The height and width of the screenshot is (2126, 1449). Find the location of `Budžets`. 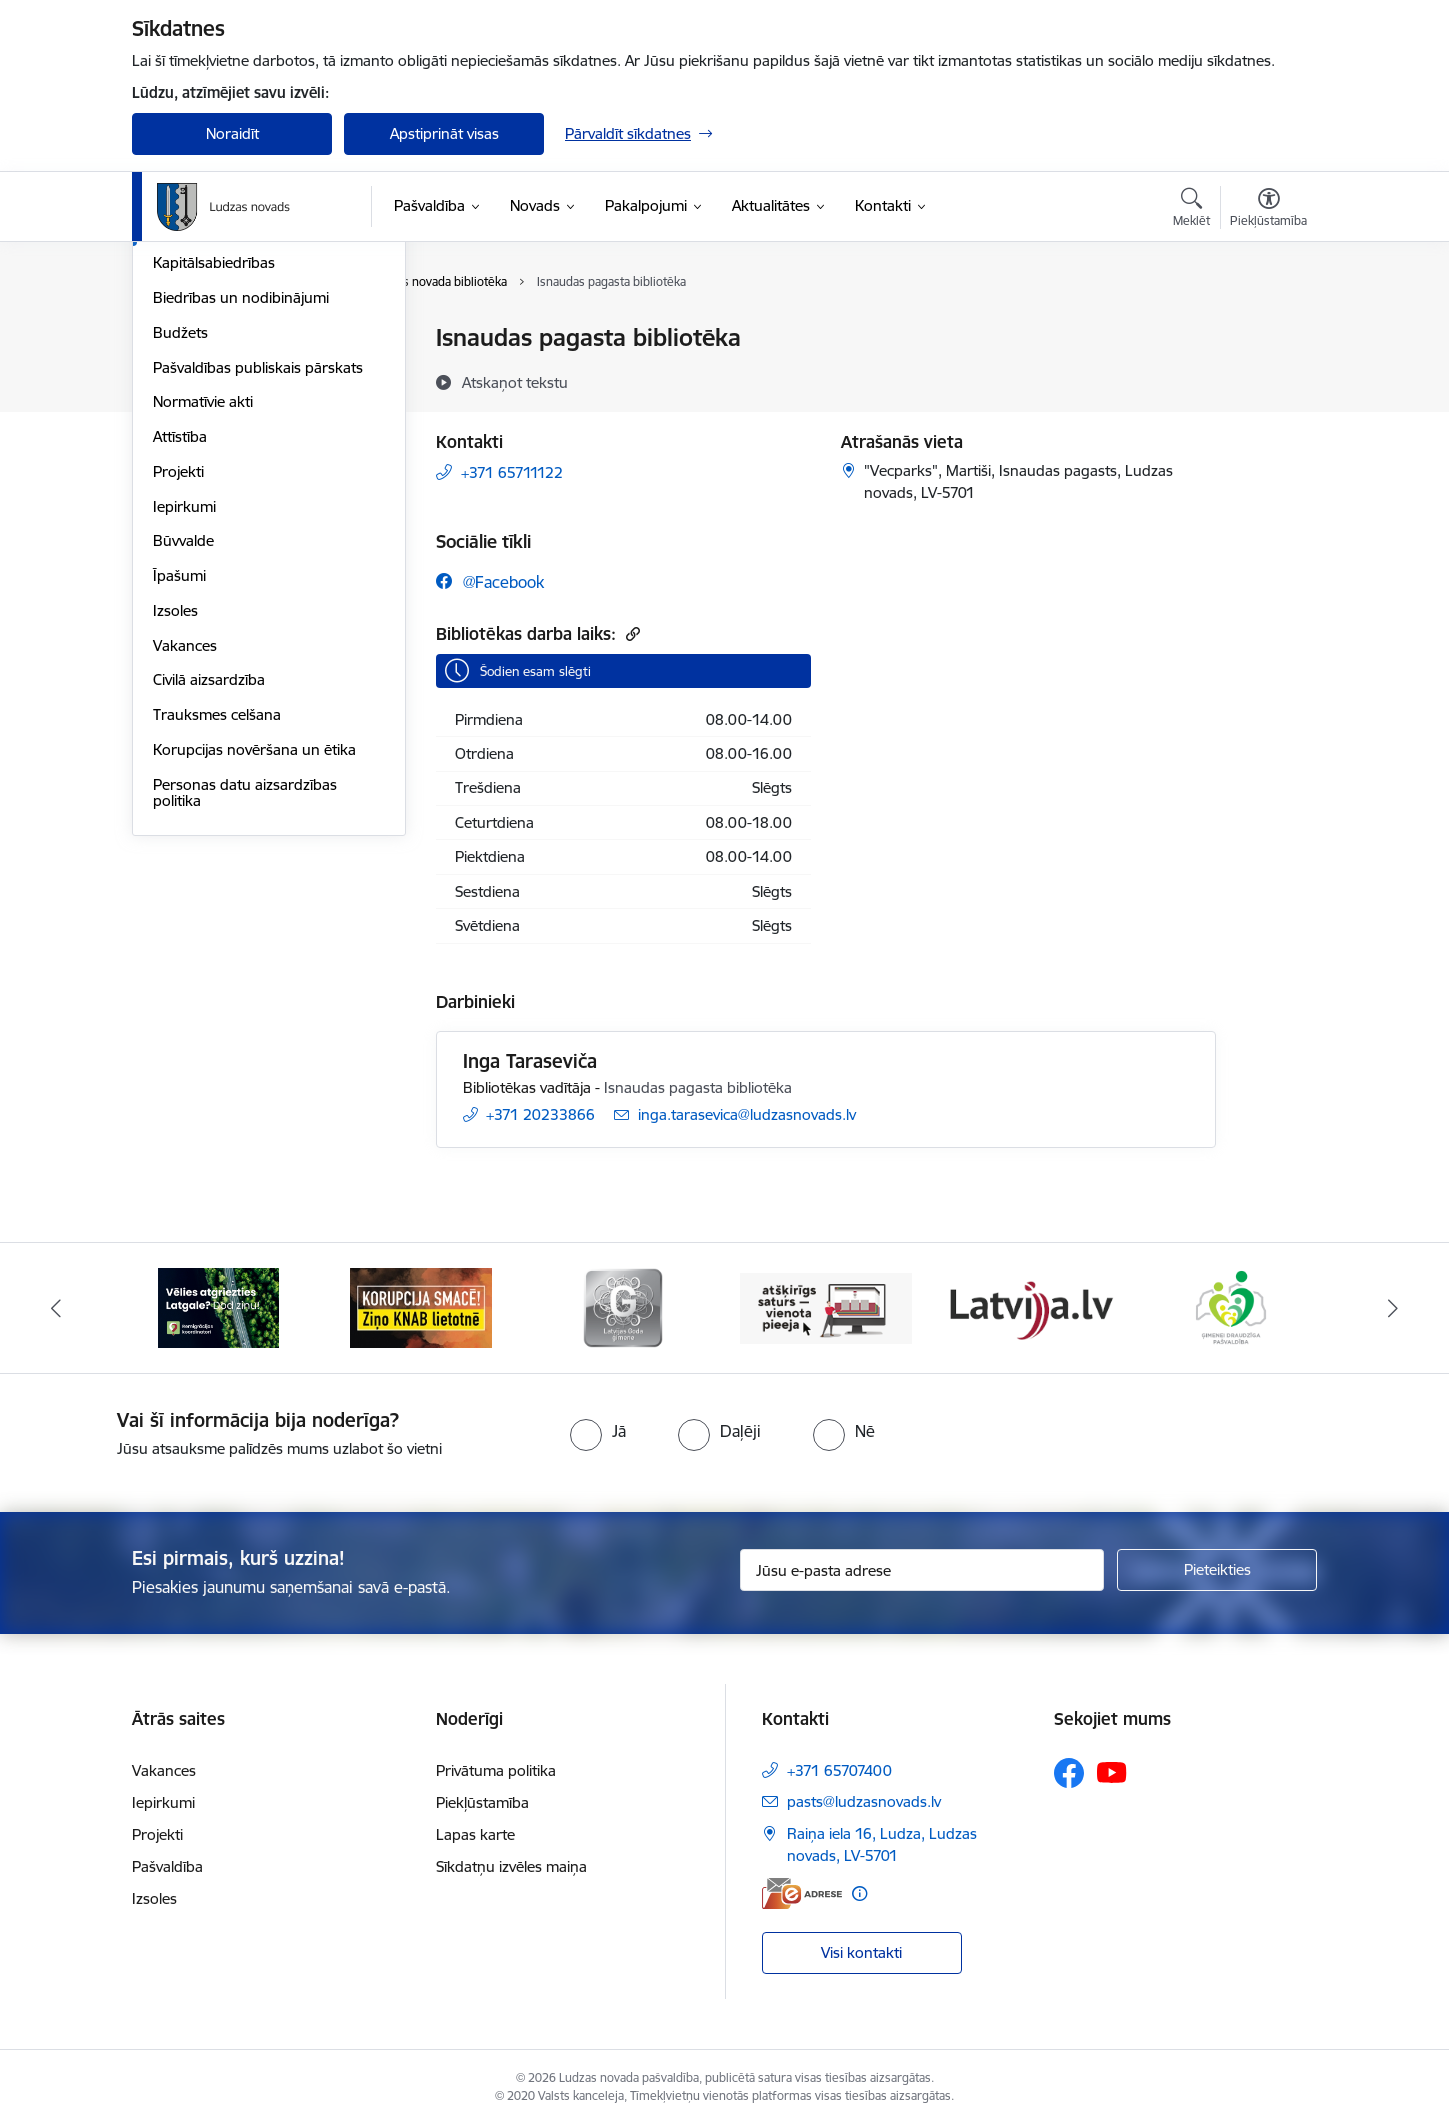

Budžets is located at coordinates (180, 547).